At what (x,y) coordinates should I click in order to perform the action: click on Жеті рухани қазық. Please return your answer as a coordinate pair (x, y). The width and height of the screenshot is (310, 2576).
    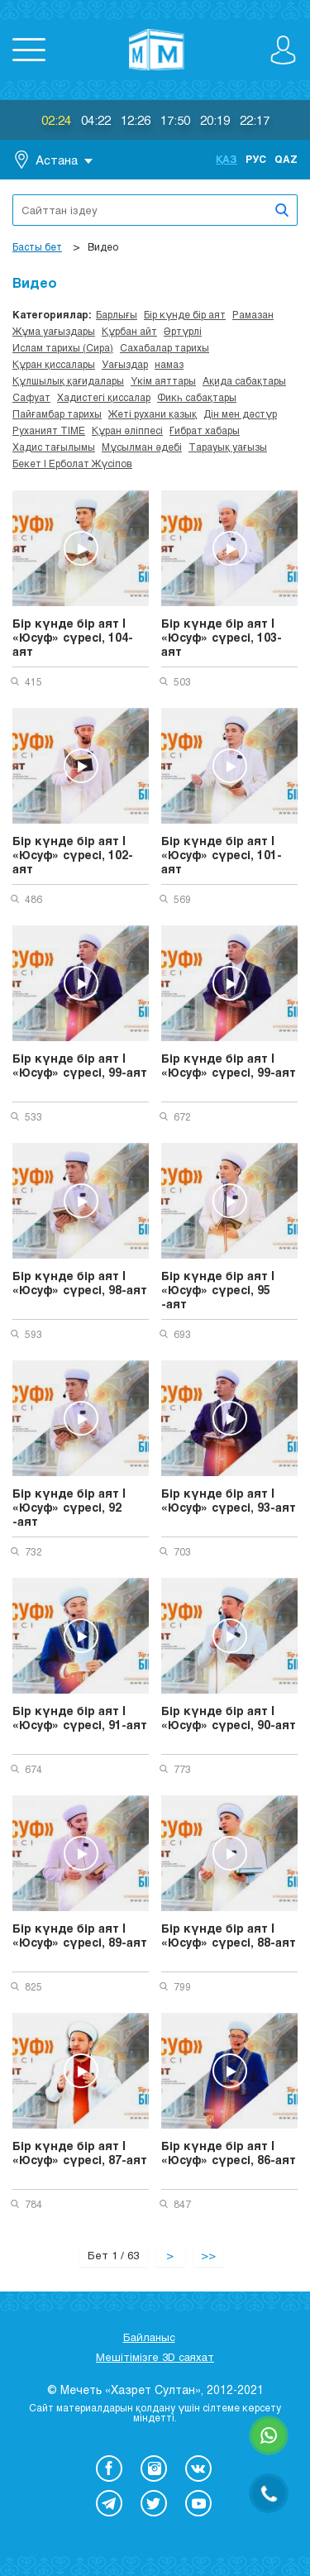
    Looking at the image, I should click on (152, 413).